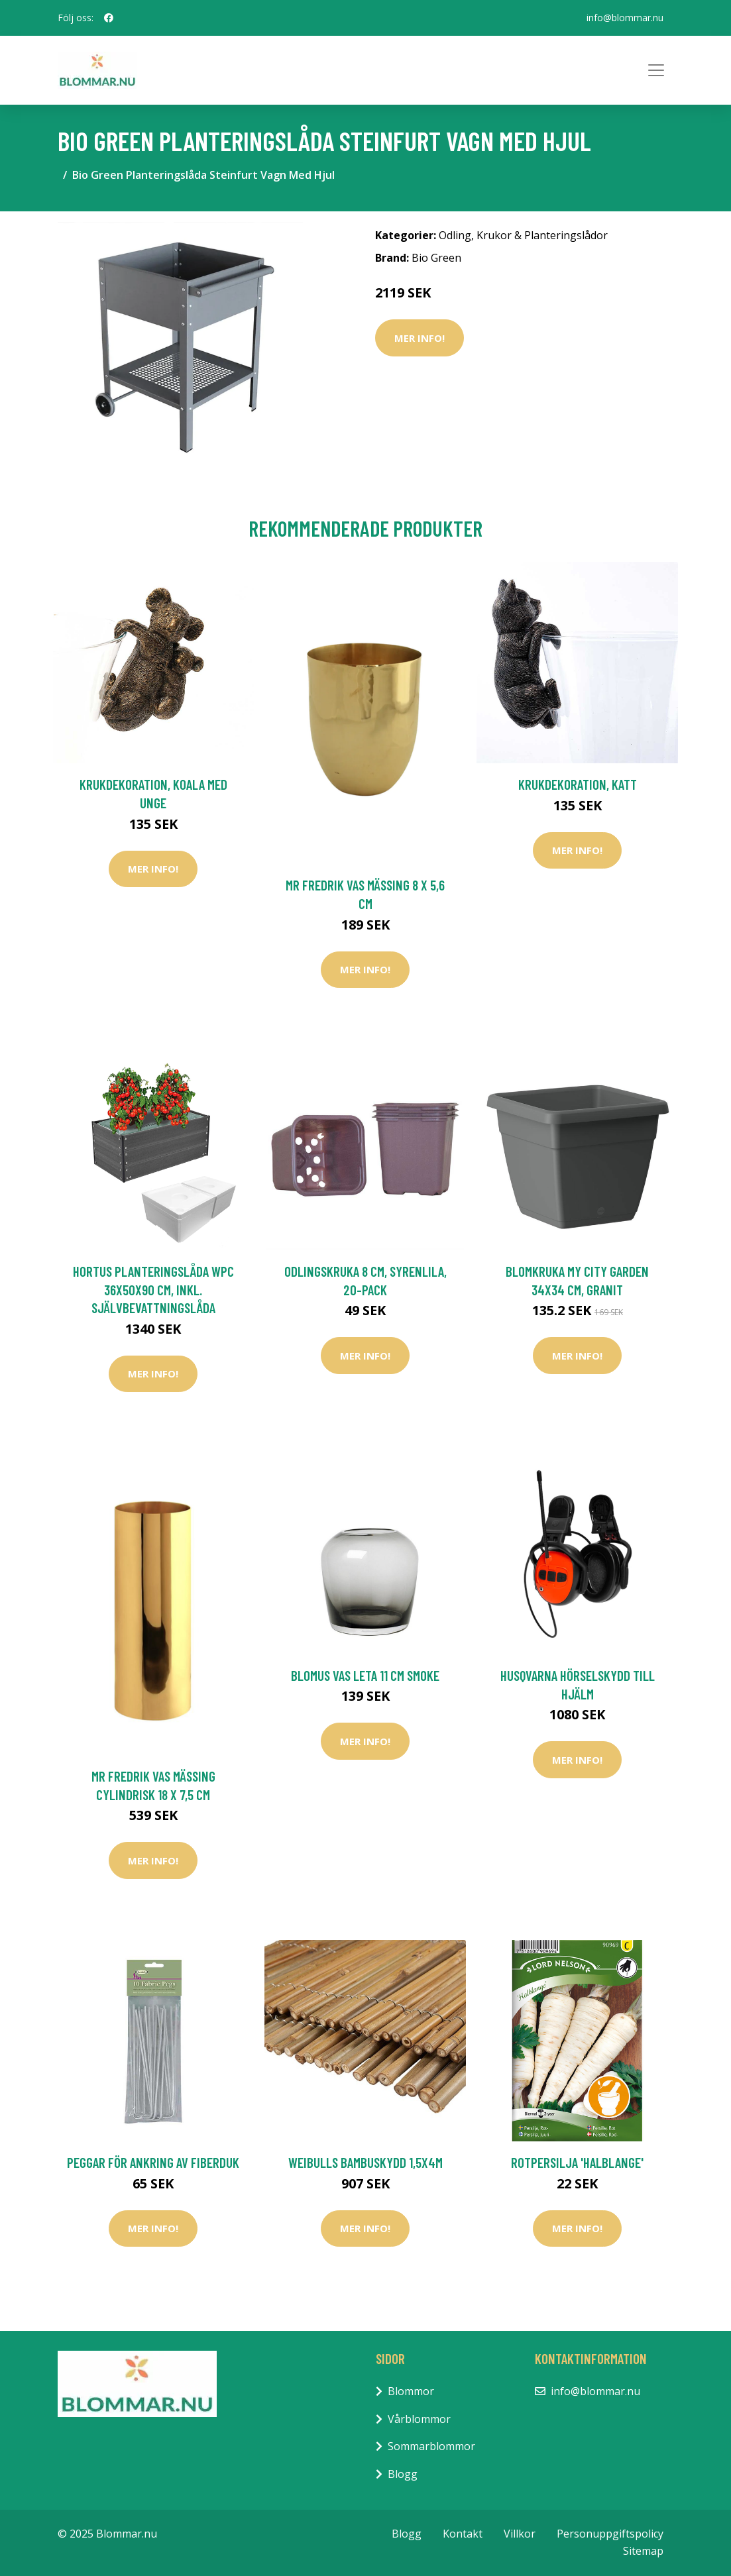 This screenshot has width=731, height=2576. What do you see at coordinates (153, 2162) in the screenshot?
I see `Peggar för ankring av fiberduk` at bounding box center [153, 2162].